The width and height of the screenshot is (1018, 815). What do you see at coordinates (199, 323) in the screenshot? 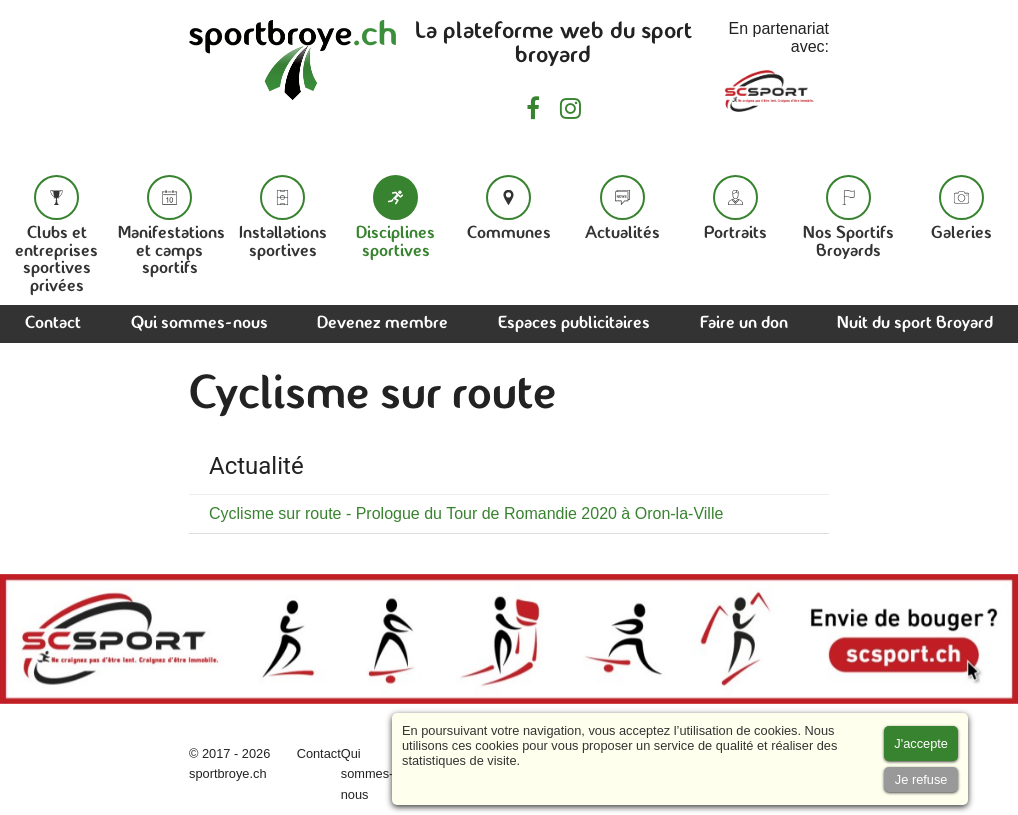
I see `Qui sommes-nous` at bounding box center [199, 323].